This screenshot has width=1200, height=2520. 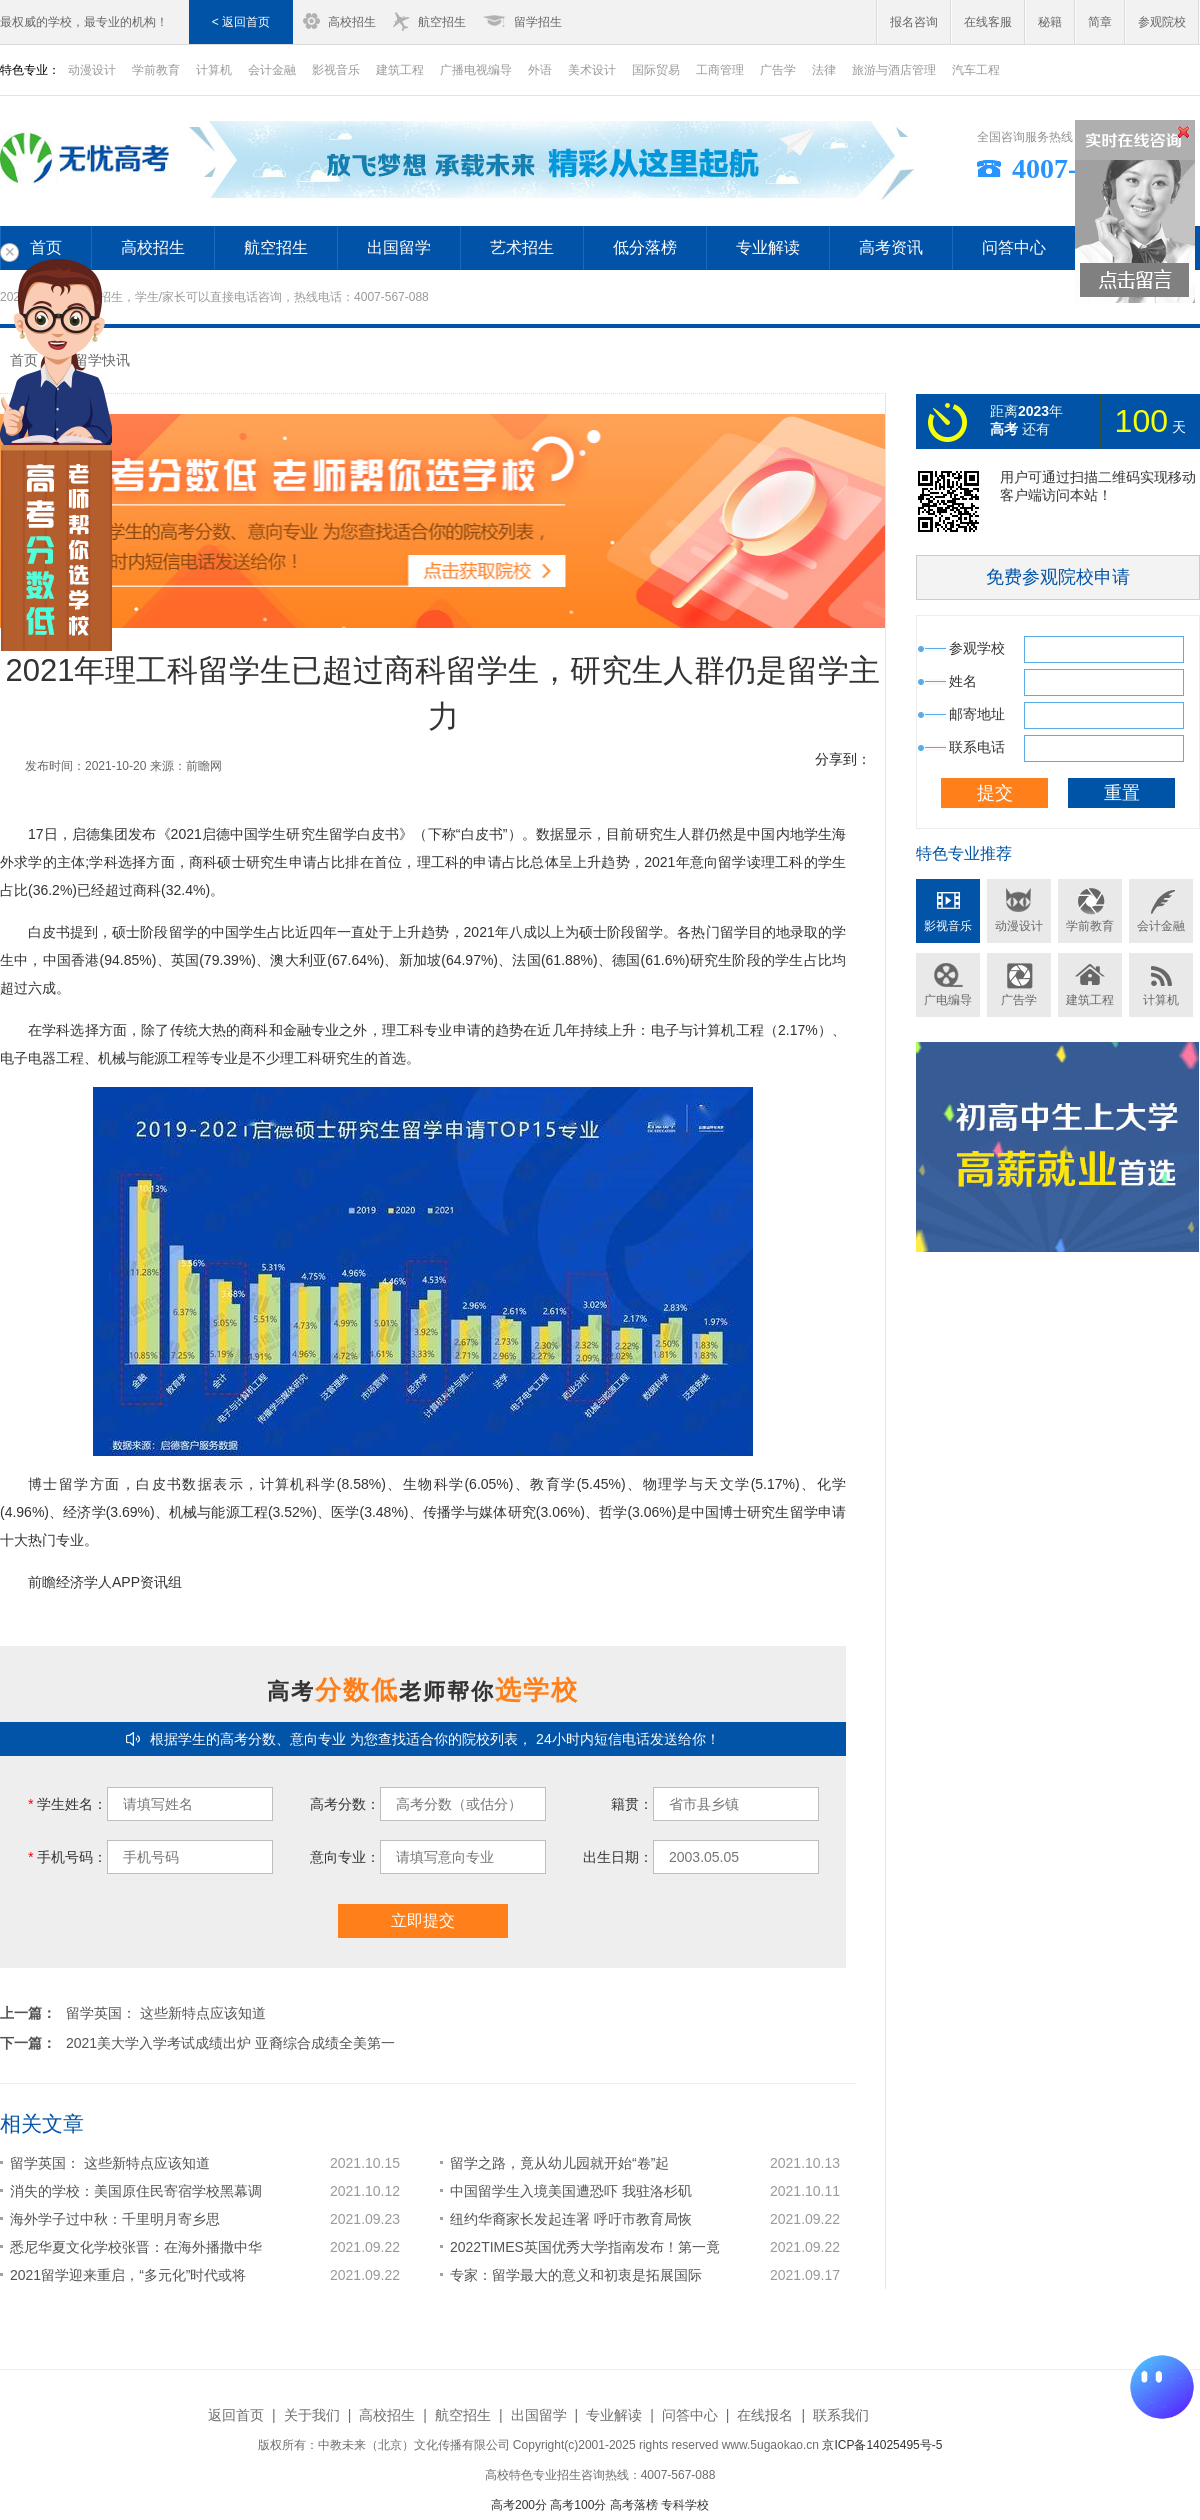 I want to click on 中国留学生入境美国遭恐吓 我驻洛杉矶, so click(x=571, y=2191).